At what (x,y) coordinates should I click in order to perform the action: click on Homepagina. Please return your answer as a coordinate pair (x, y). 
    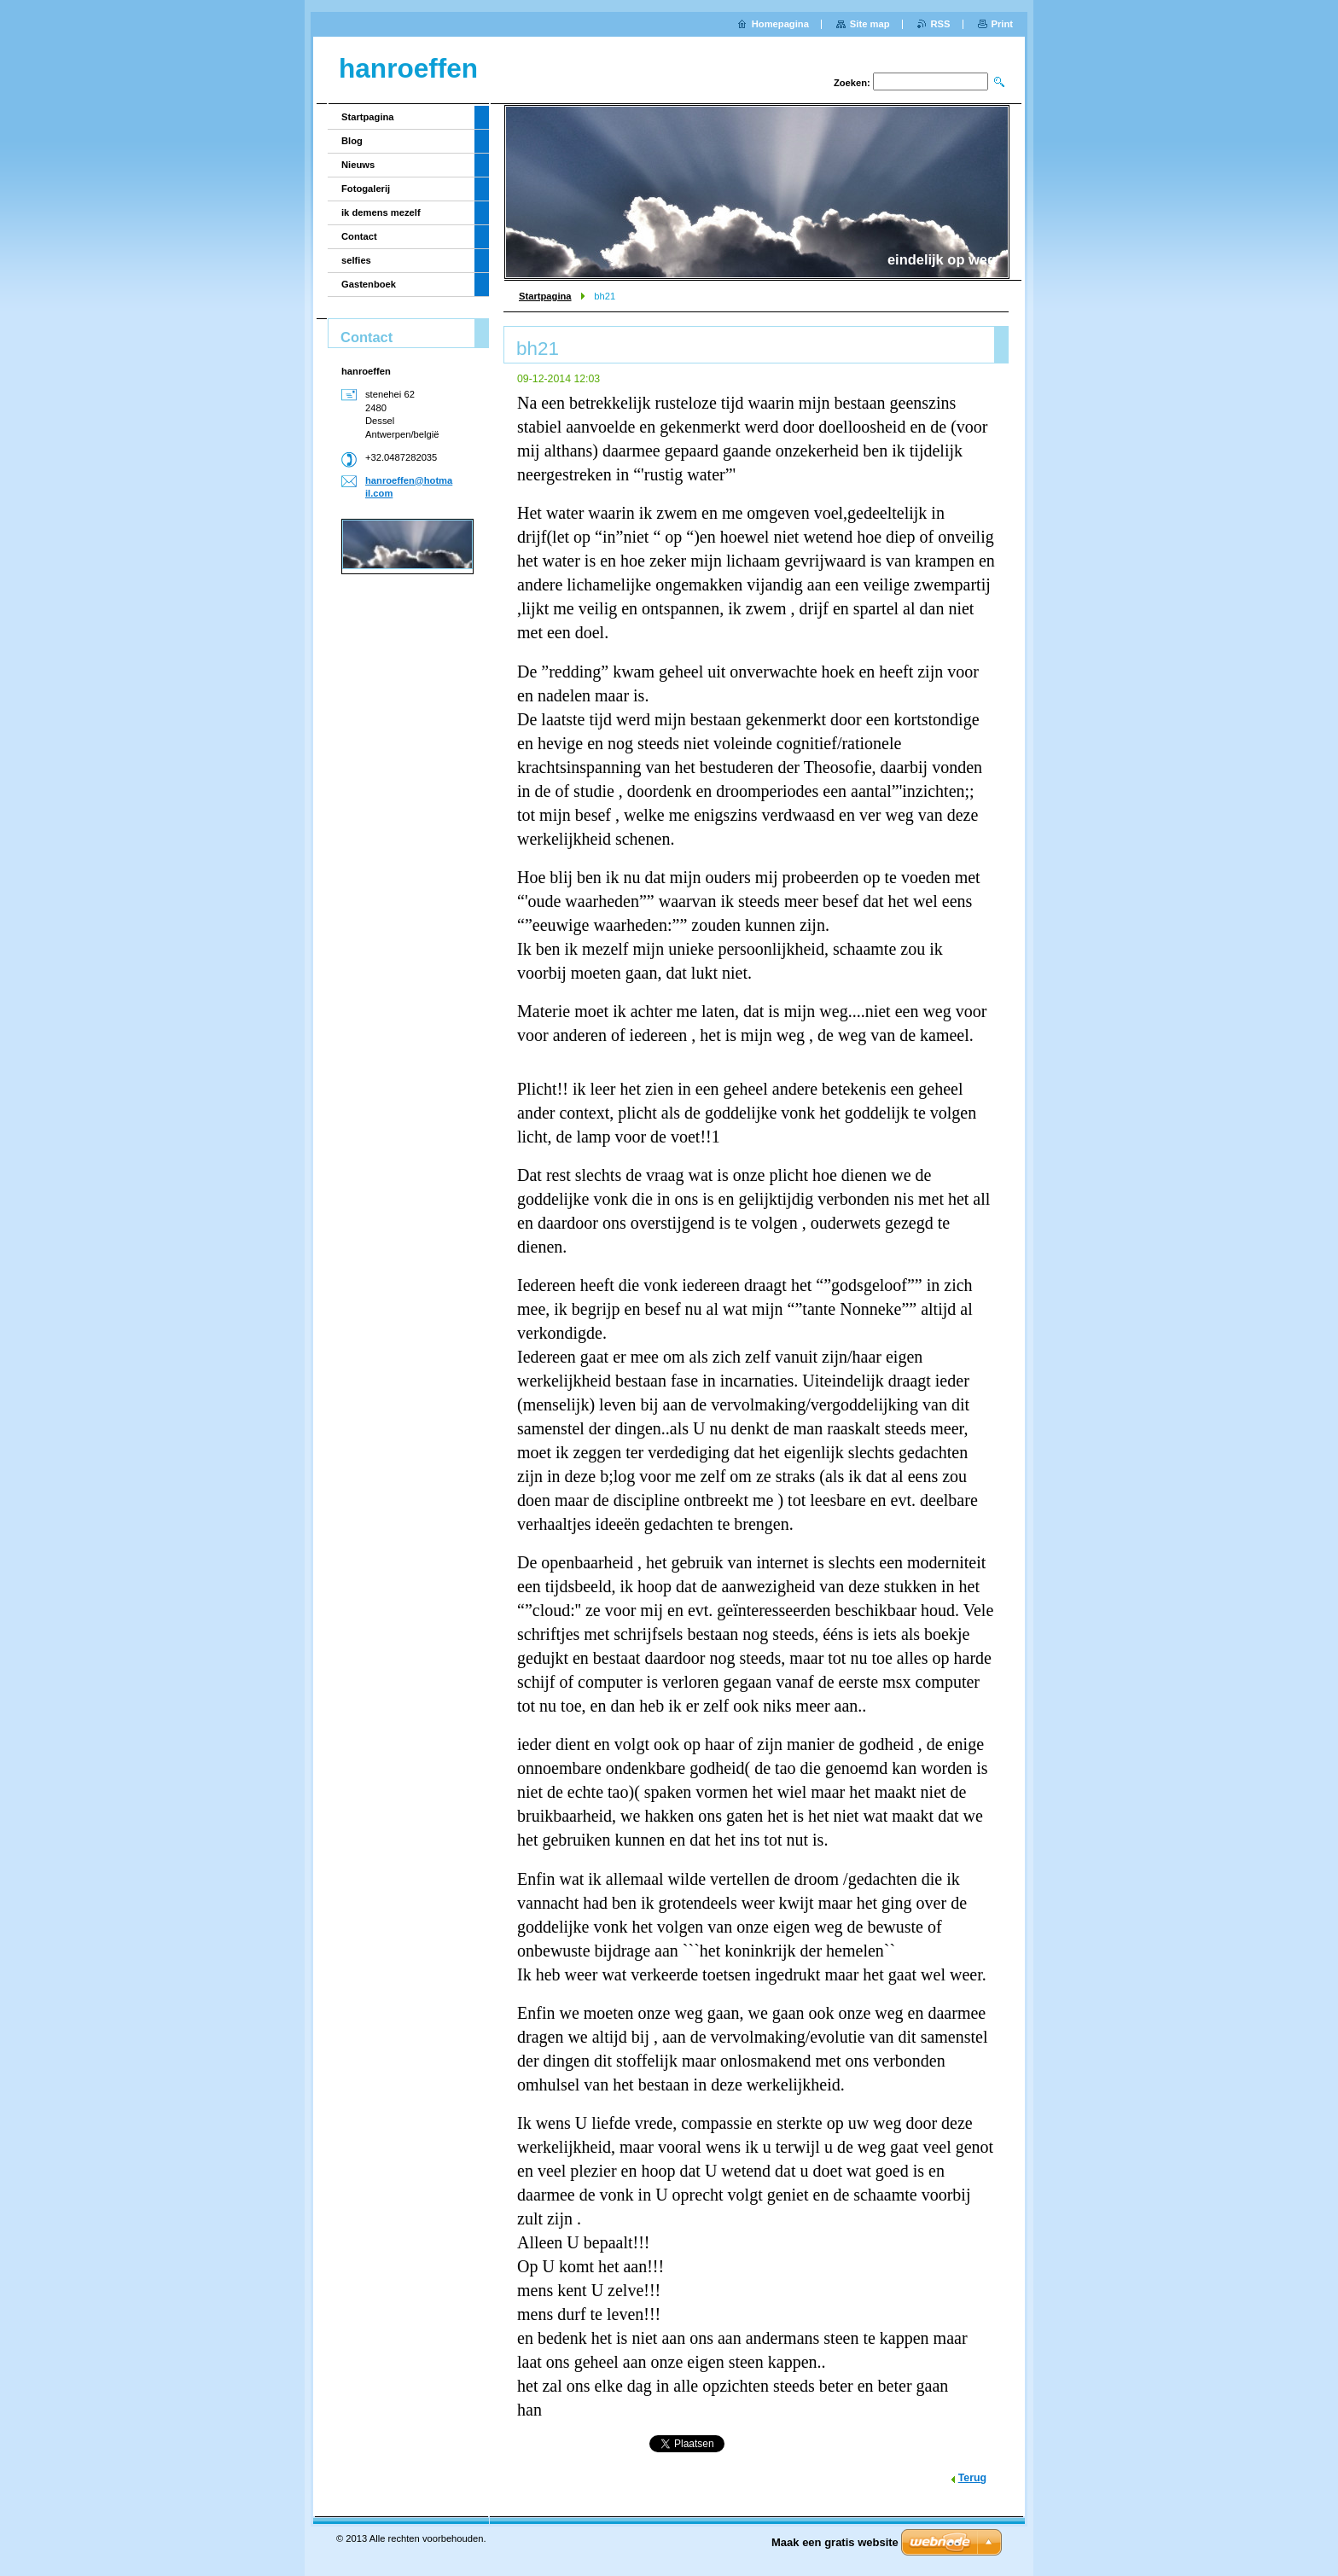
    Looking at the image, I should click on (780, 24).